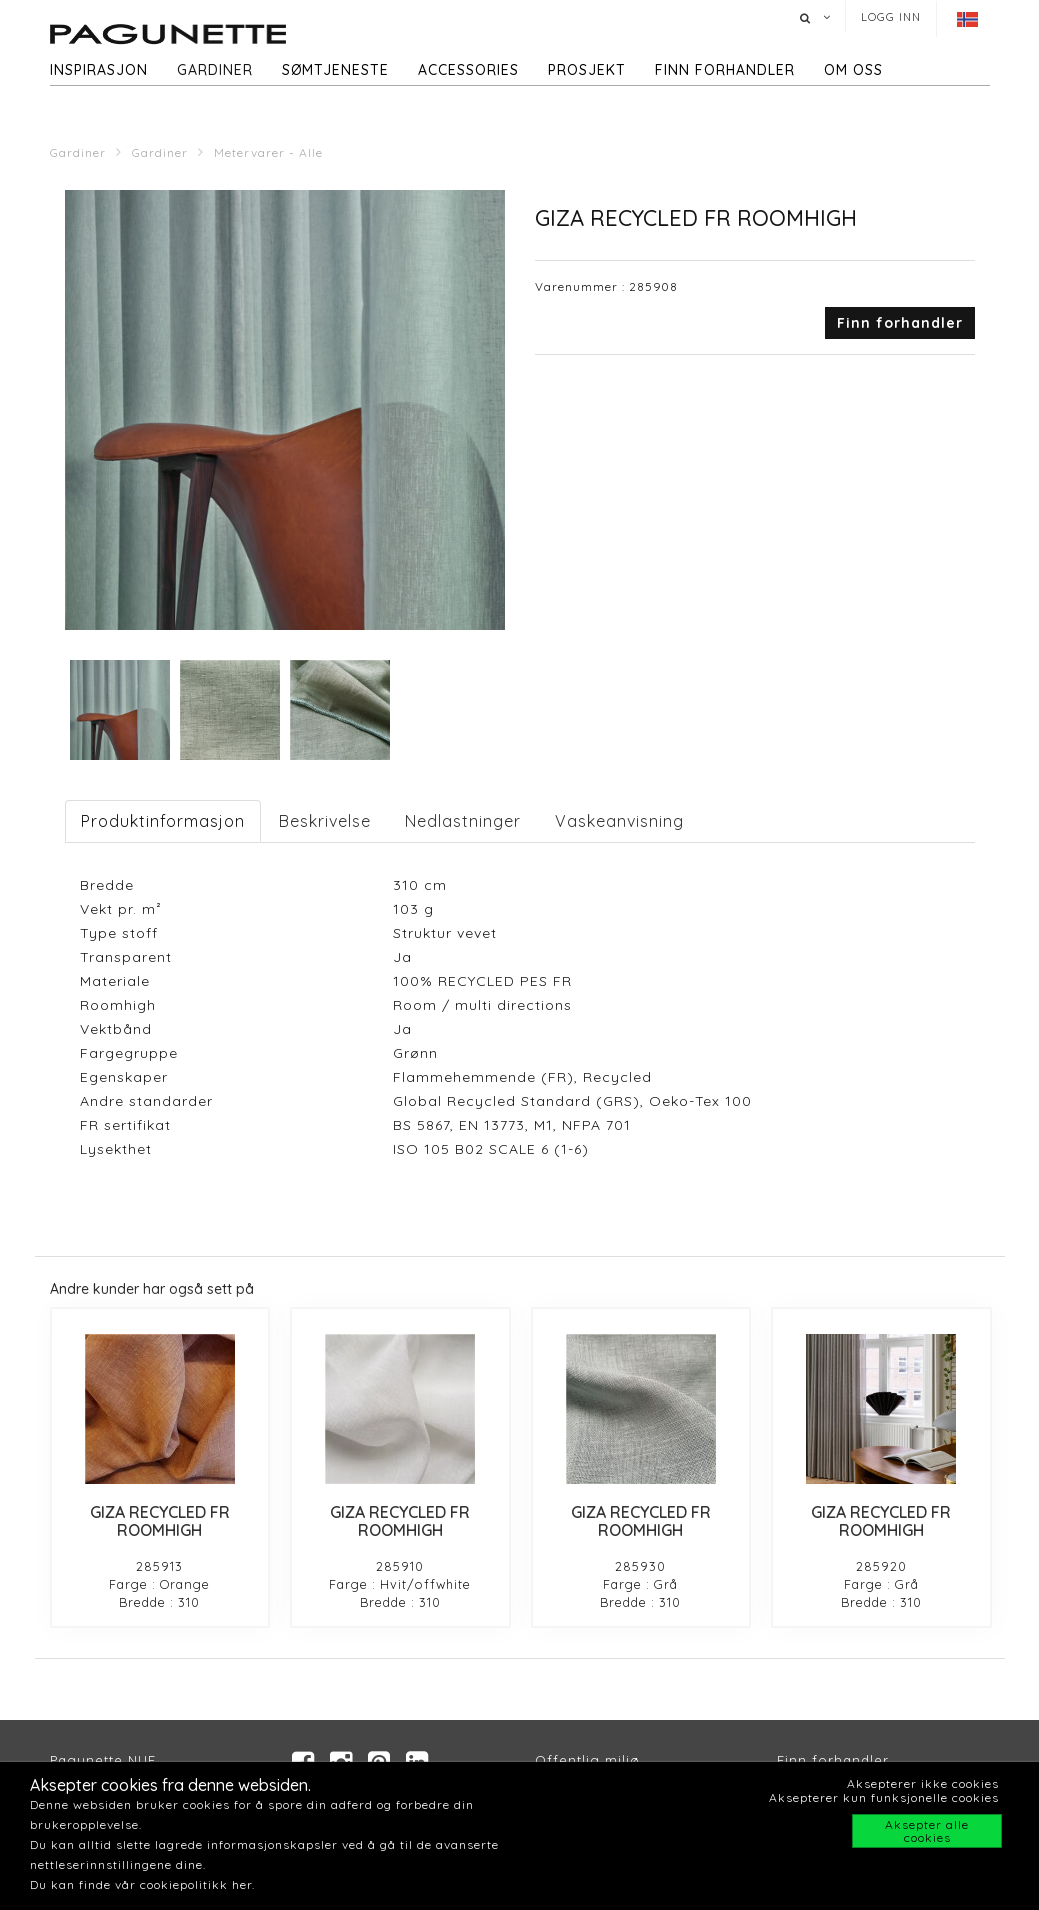 The image size is (1039, 1910). I want to click on Prosjekt, so click(587, 70).